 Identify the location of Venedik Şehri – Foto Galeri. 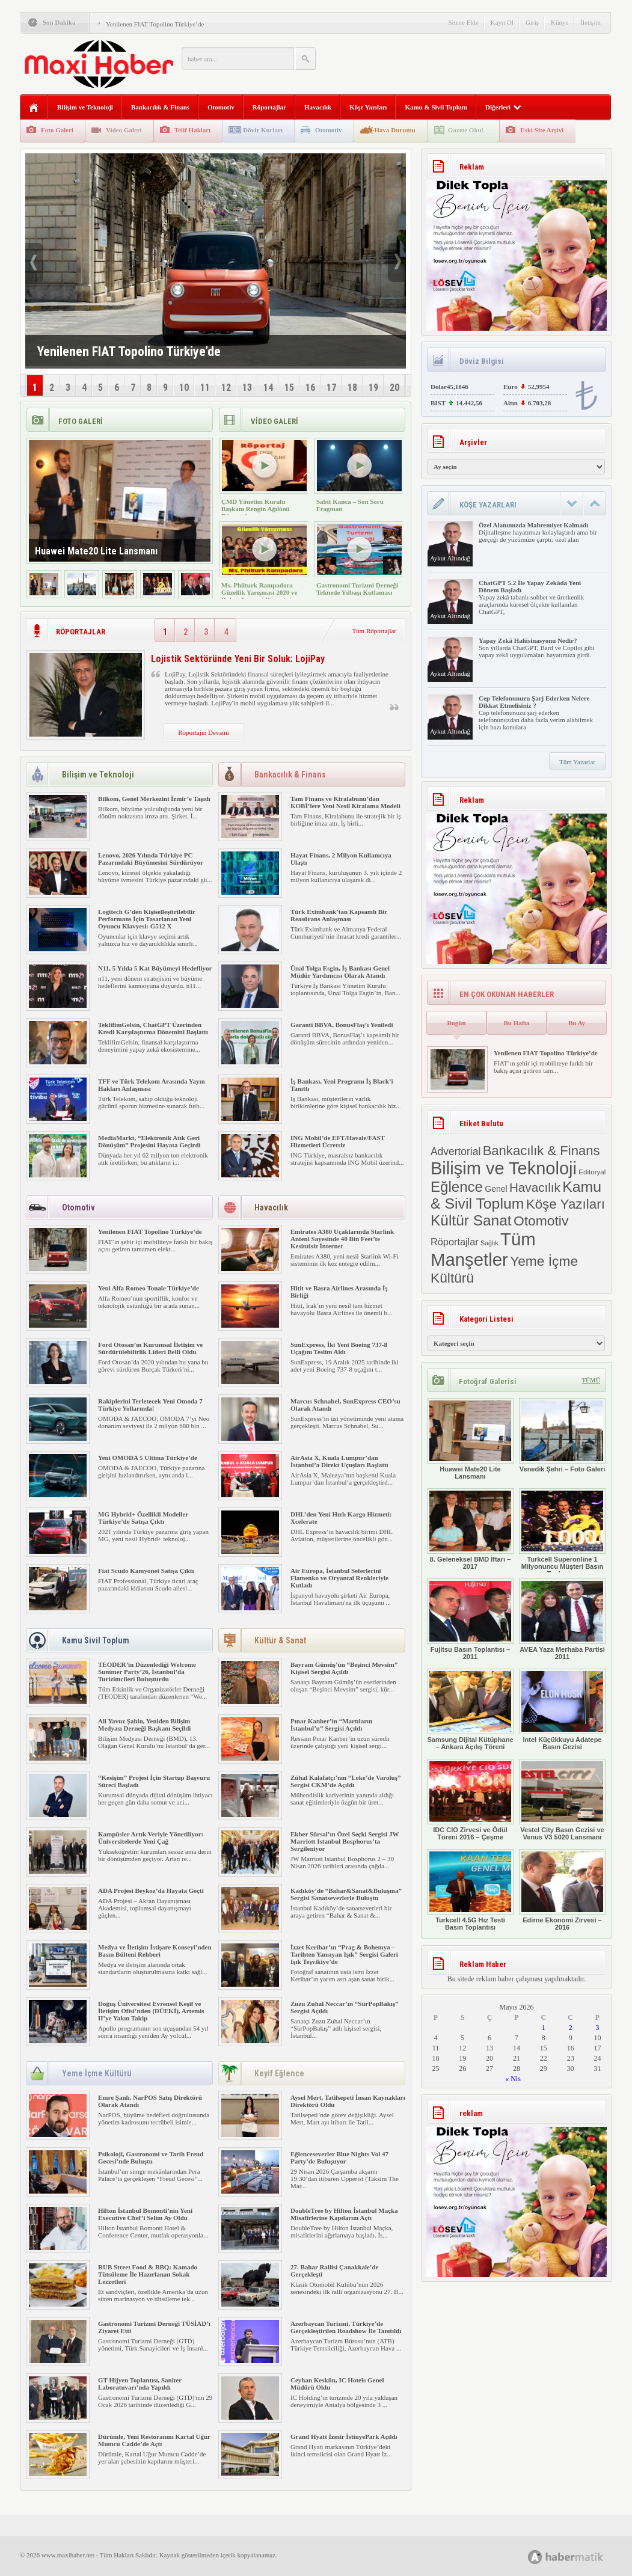
(562, 1435).